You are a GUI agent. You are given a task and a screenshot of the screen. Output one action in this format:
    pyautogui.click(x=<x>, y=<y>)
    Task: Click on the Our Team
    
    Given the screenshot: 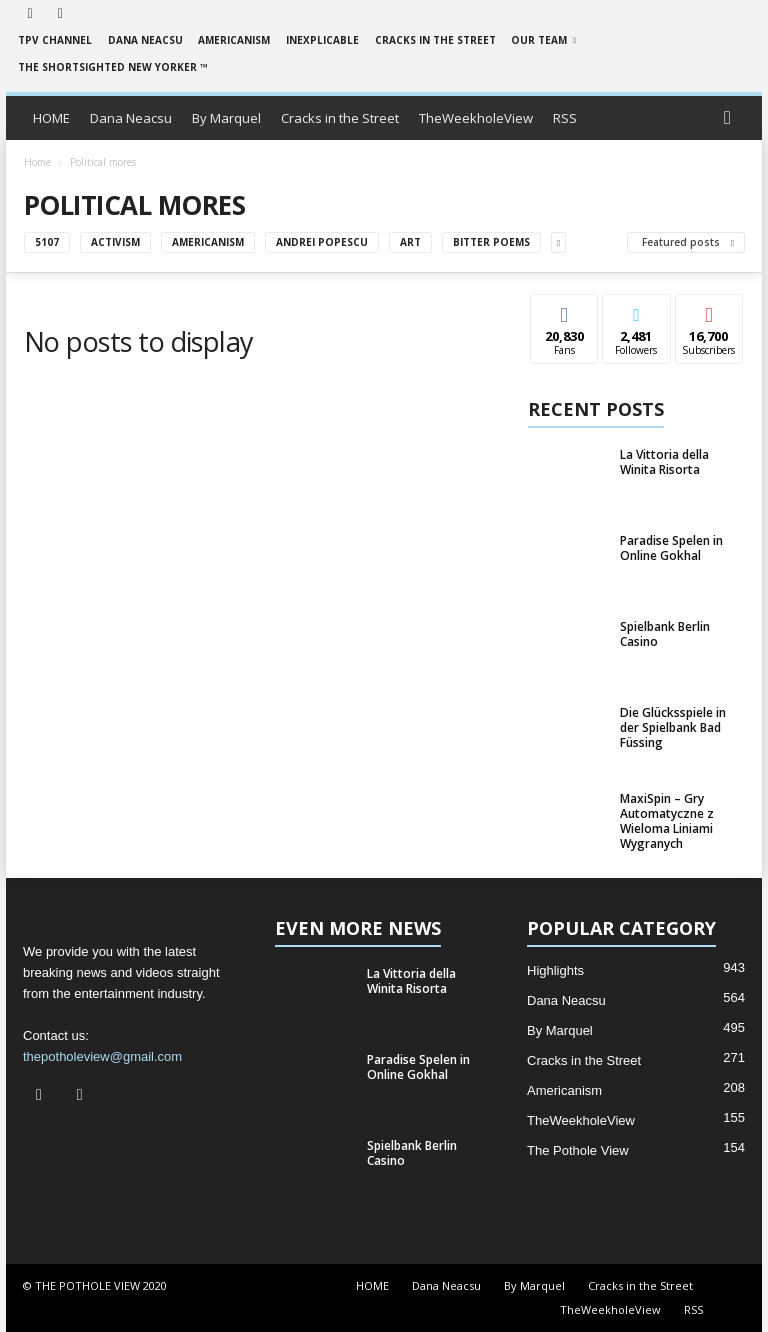 What is the action you would take?
    pyautogui.click(x=543, y=40)
    